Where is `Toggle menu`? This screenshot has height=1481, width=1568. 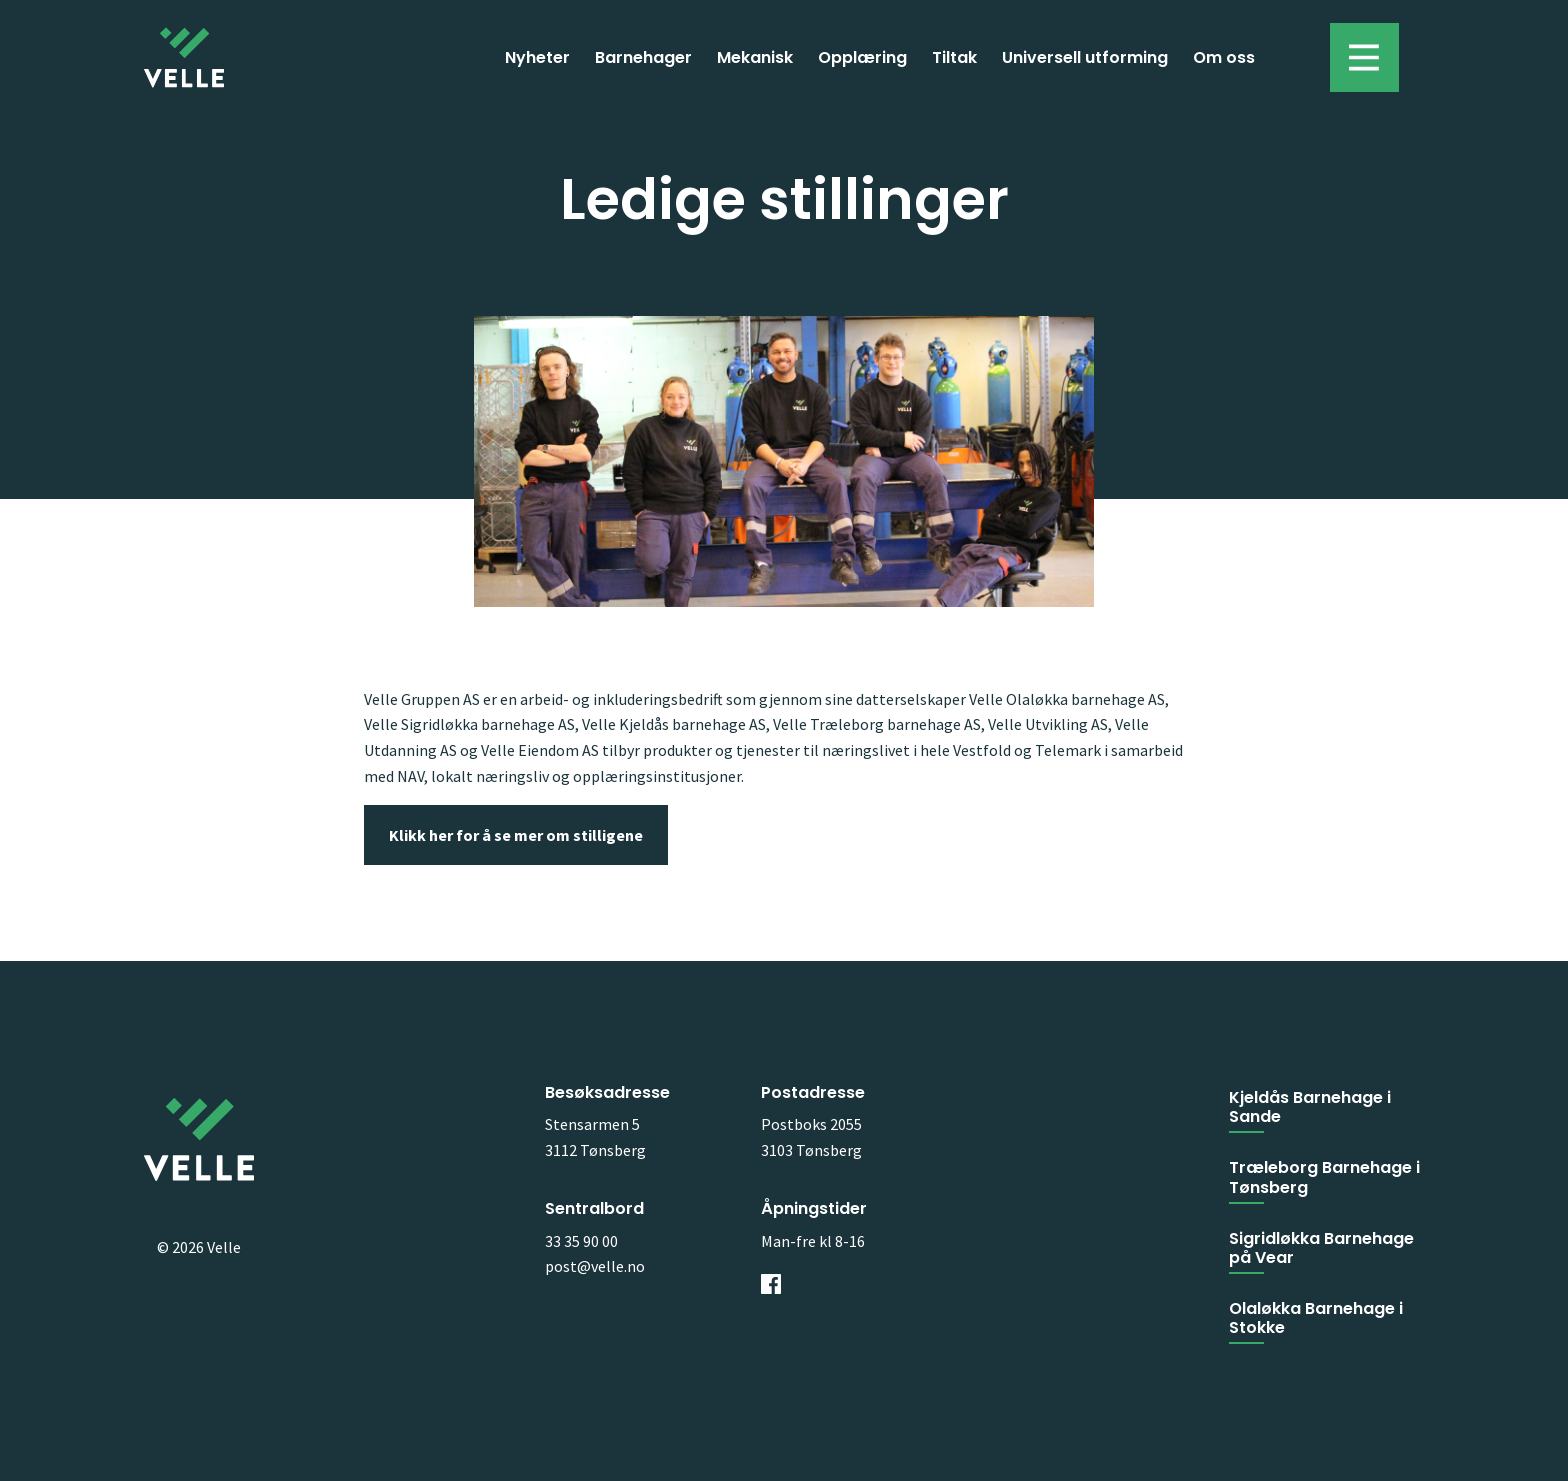 Toggle menu is located at coordinates (1354, 48).